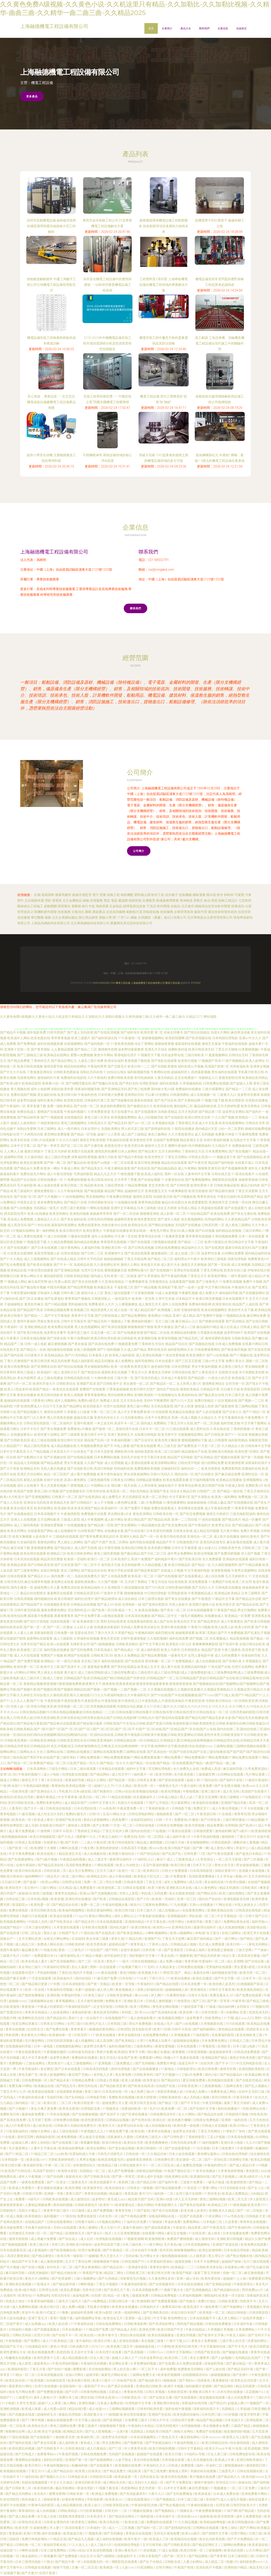  I want to click on 国产在线不卡一区, so click(65, 2335).